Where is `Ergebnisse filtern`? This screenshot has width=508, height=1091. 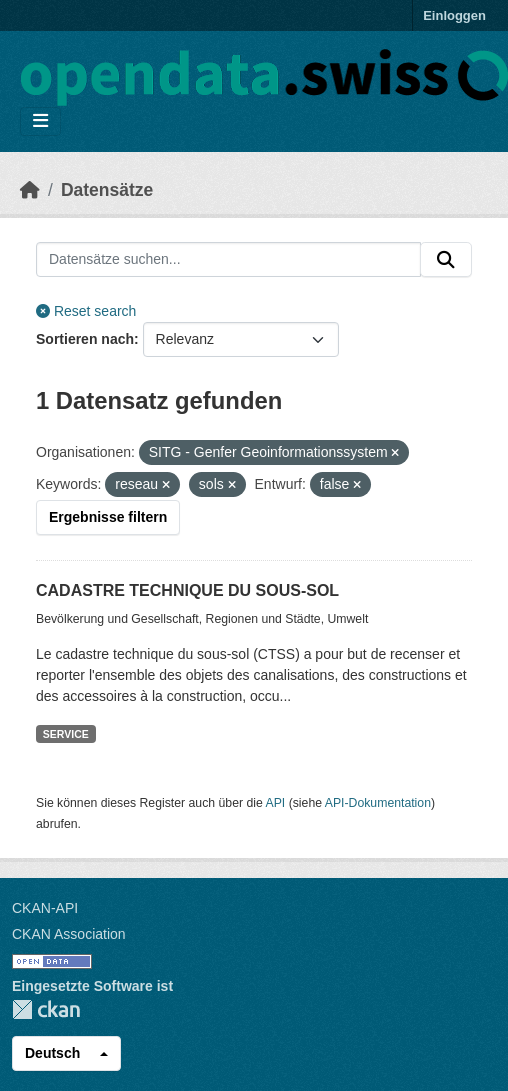 Ergebnisse filtern is located at coordinates (108, 517).